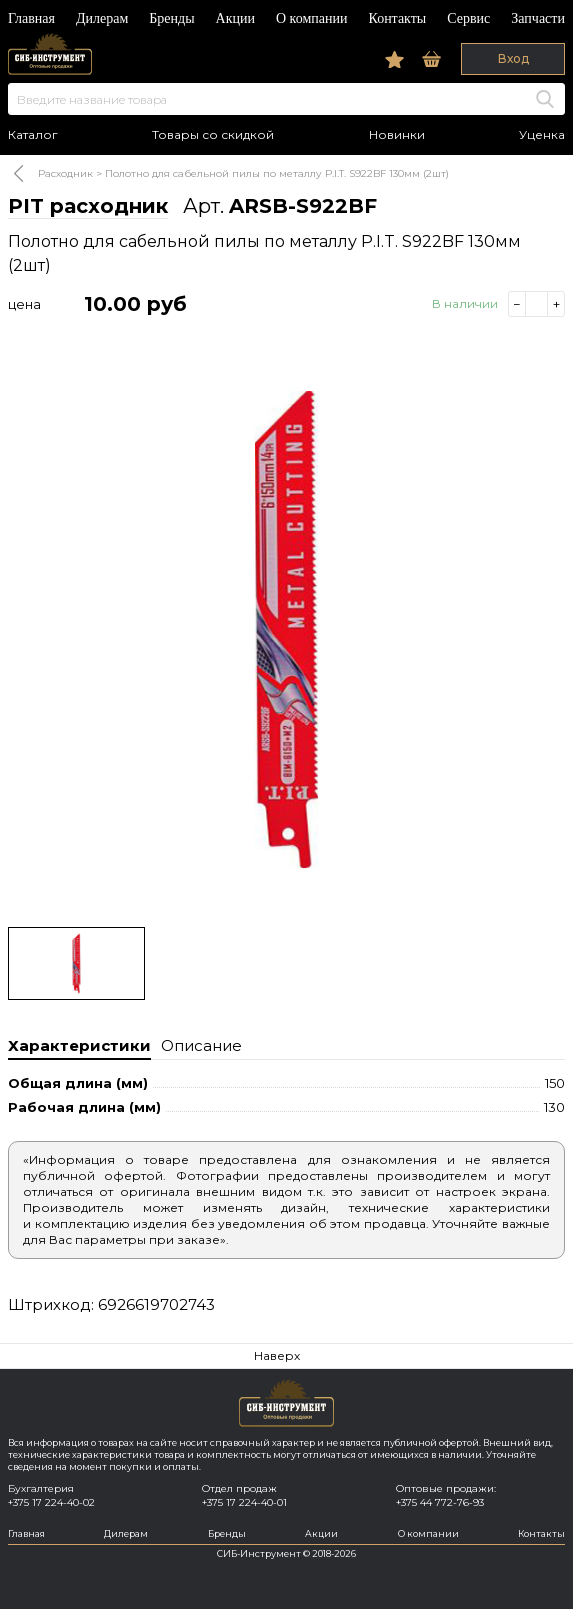 Image resolution: width=573 pixels, height=1609 pixels. Describe the element at coordinates (31, 18) in the screenshot. I see `Главная` at that location.